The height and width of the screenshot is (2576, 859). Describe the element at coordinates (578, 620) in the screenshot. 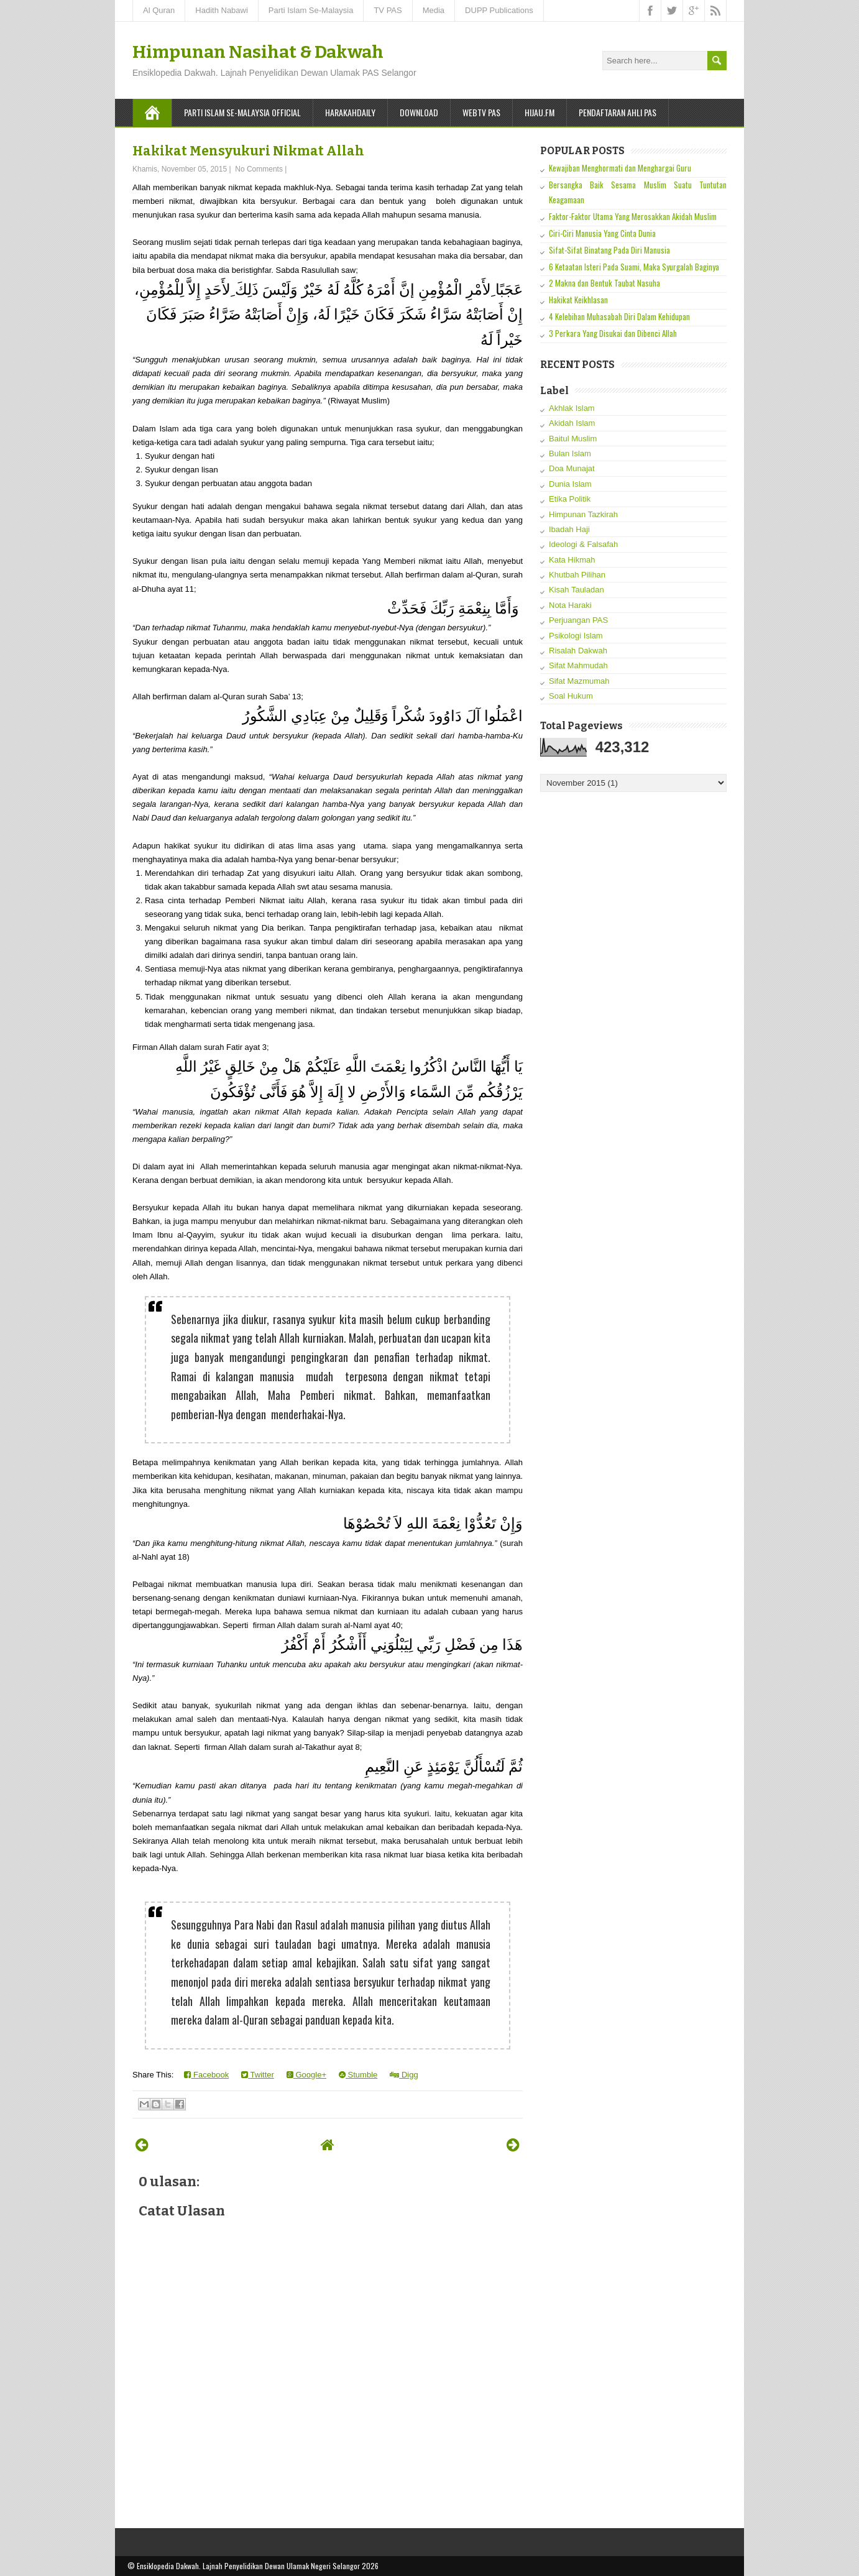

I see `Perjuangan PAS` at that location.